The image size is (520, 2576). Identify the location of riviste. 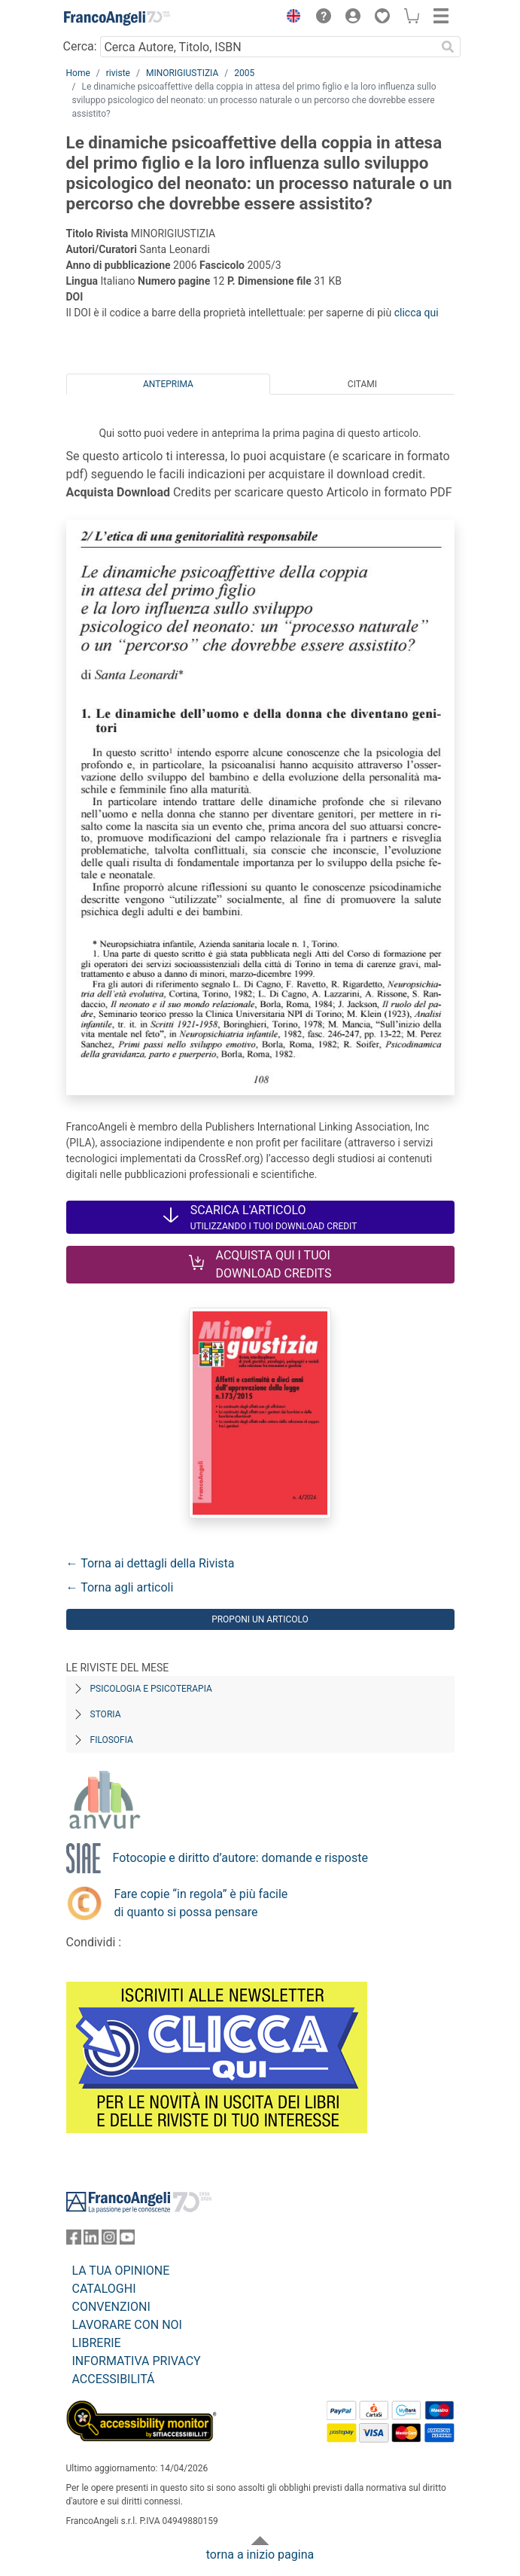
(118, 73).